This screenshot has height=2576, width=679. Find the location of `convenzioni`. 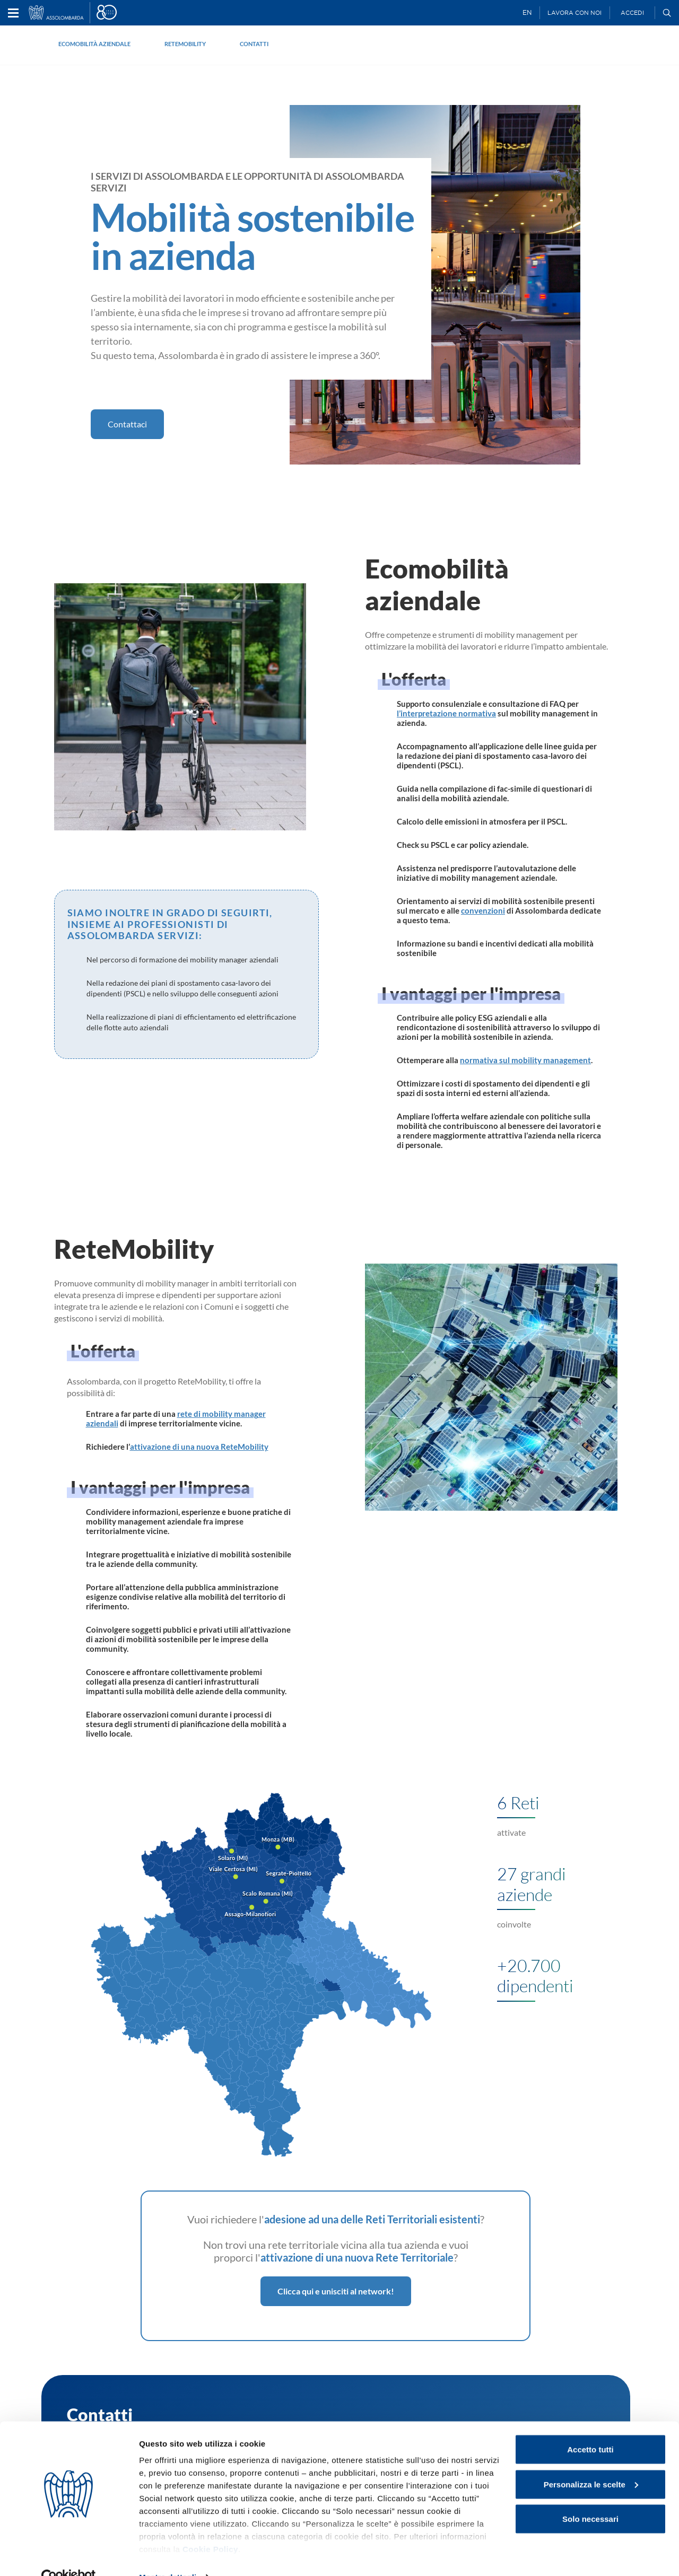

convenzioni is located at coordinates (483, 910).